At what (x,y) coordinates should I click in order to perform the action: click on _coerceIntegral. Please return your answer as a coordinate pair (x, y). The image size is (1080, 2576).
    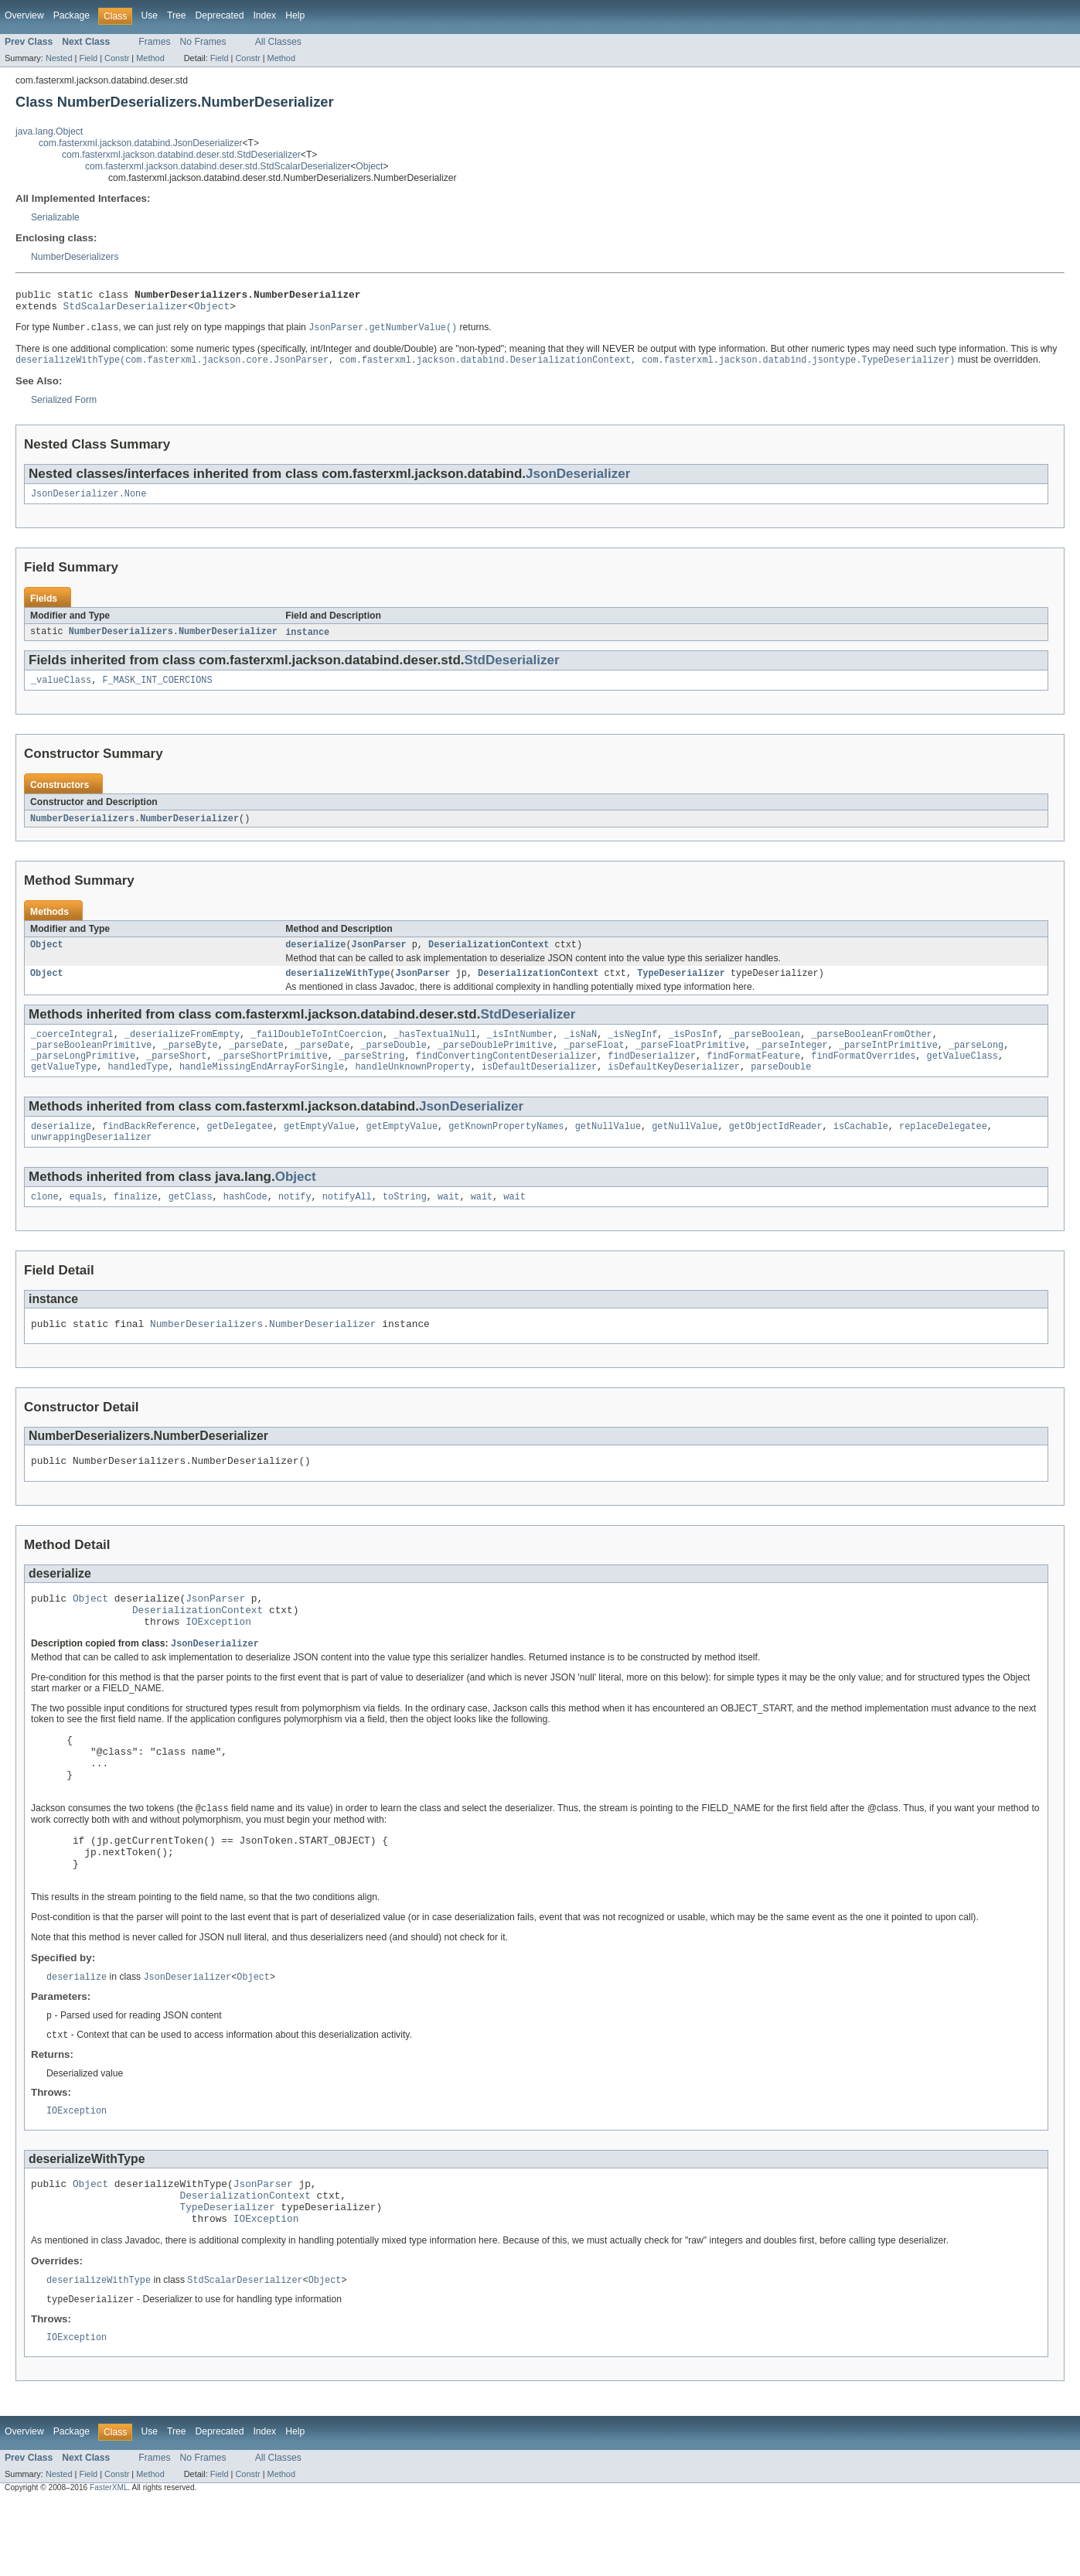
    Looking at the image, I should click on (72, 1049).